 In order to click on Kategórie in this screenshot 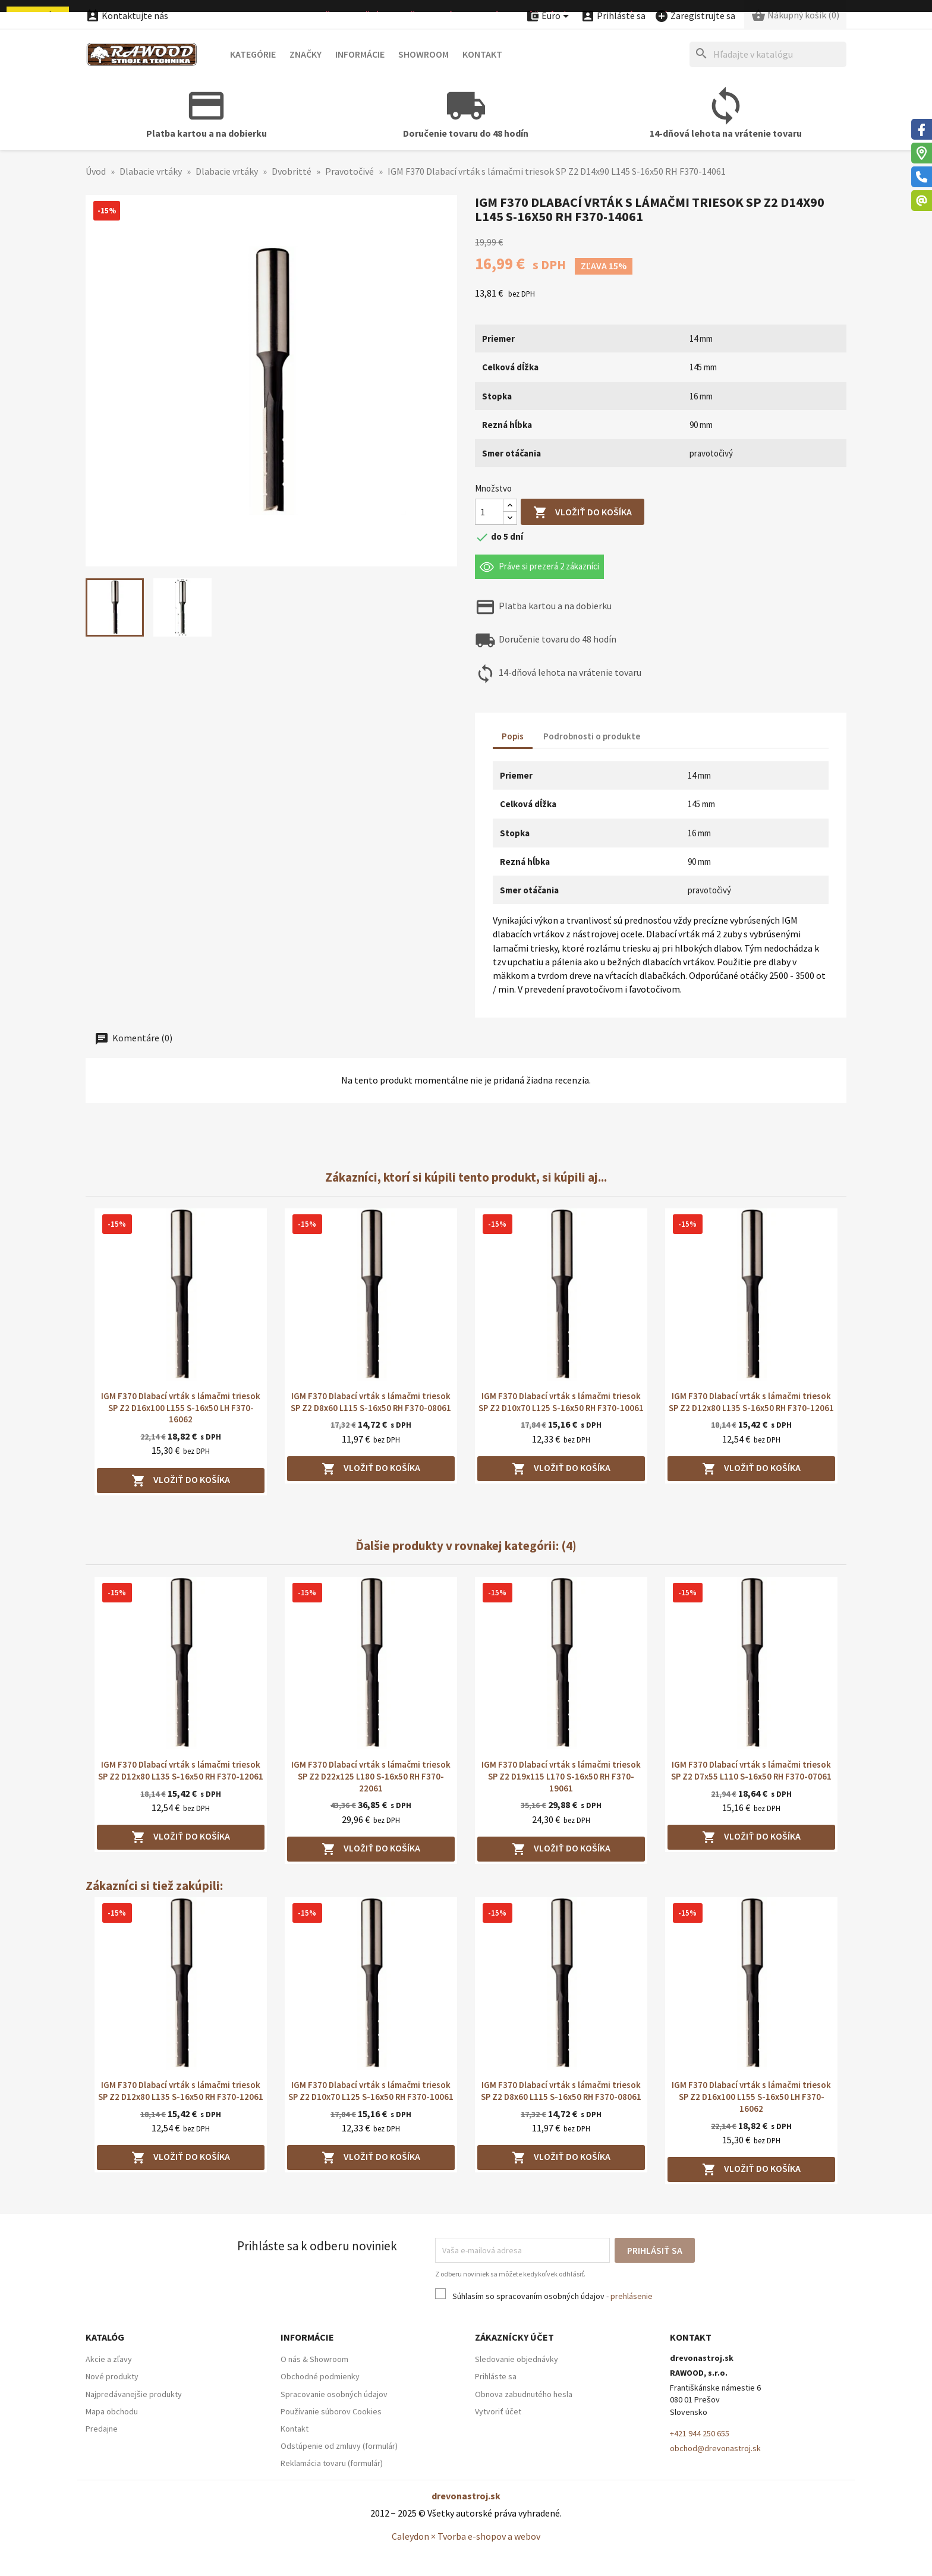, I will do `click(253, 54)`.